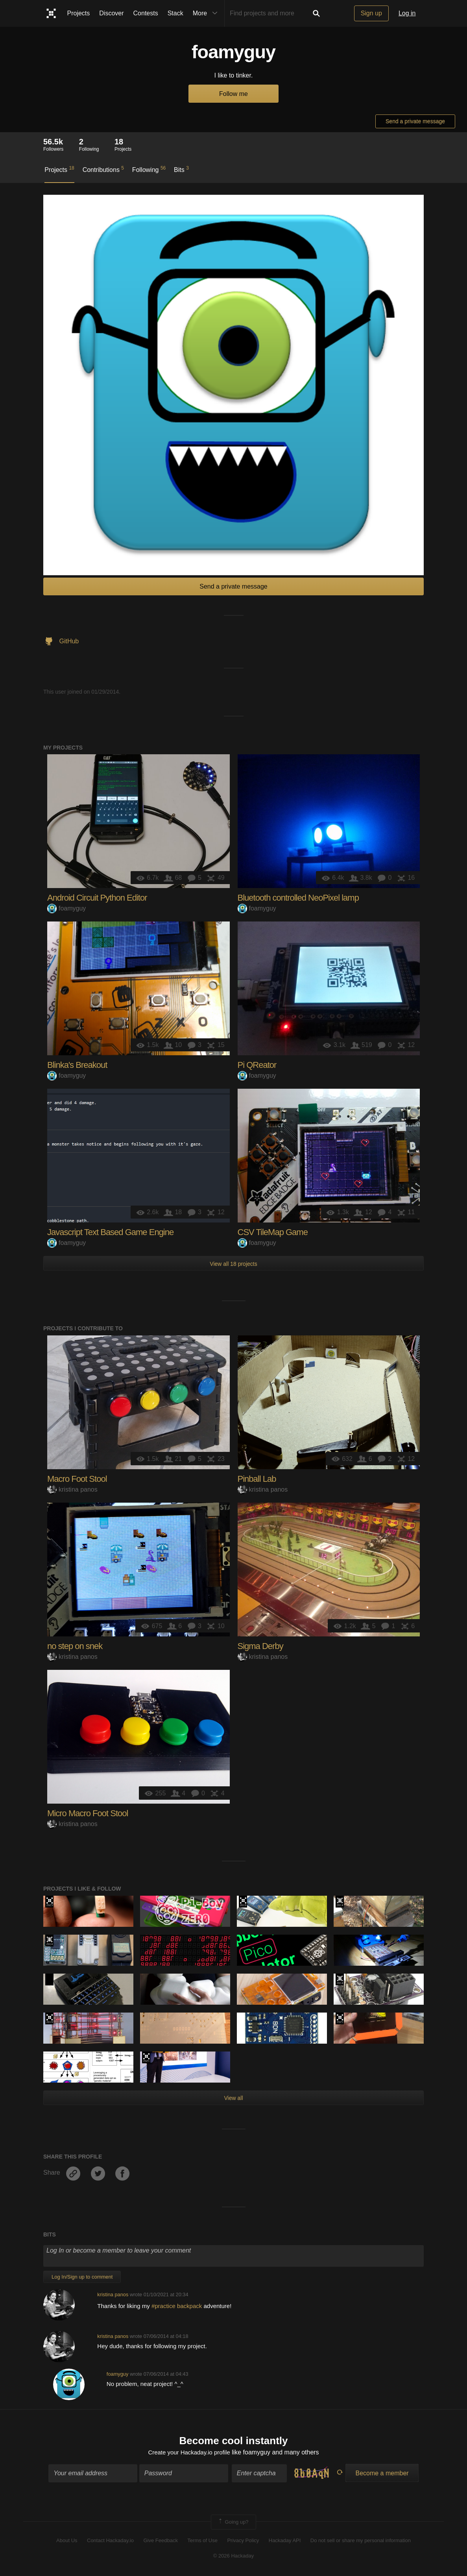  Describe the element at coordinates (233, 1264) in the screenshot. I see `View all 18 projects` at that location.